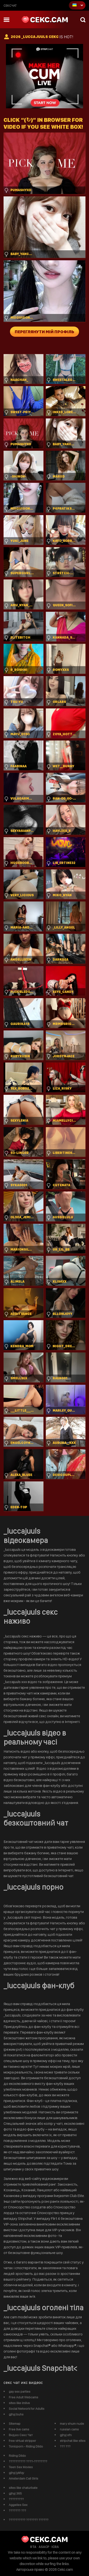 The height and width of the screenshot is (2576, 89). I want to click on mary shum nude, so click(72, 2423).